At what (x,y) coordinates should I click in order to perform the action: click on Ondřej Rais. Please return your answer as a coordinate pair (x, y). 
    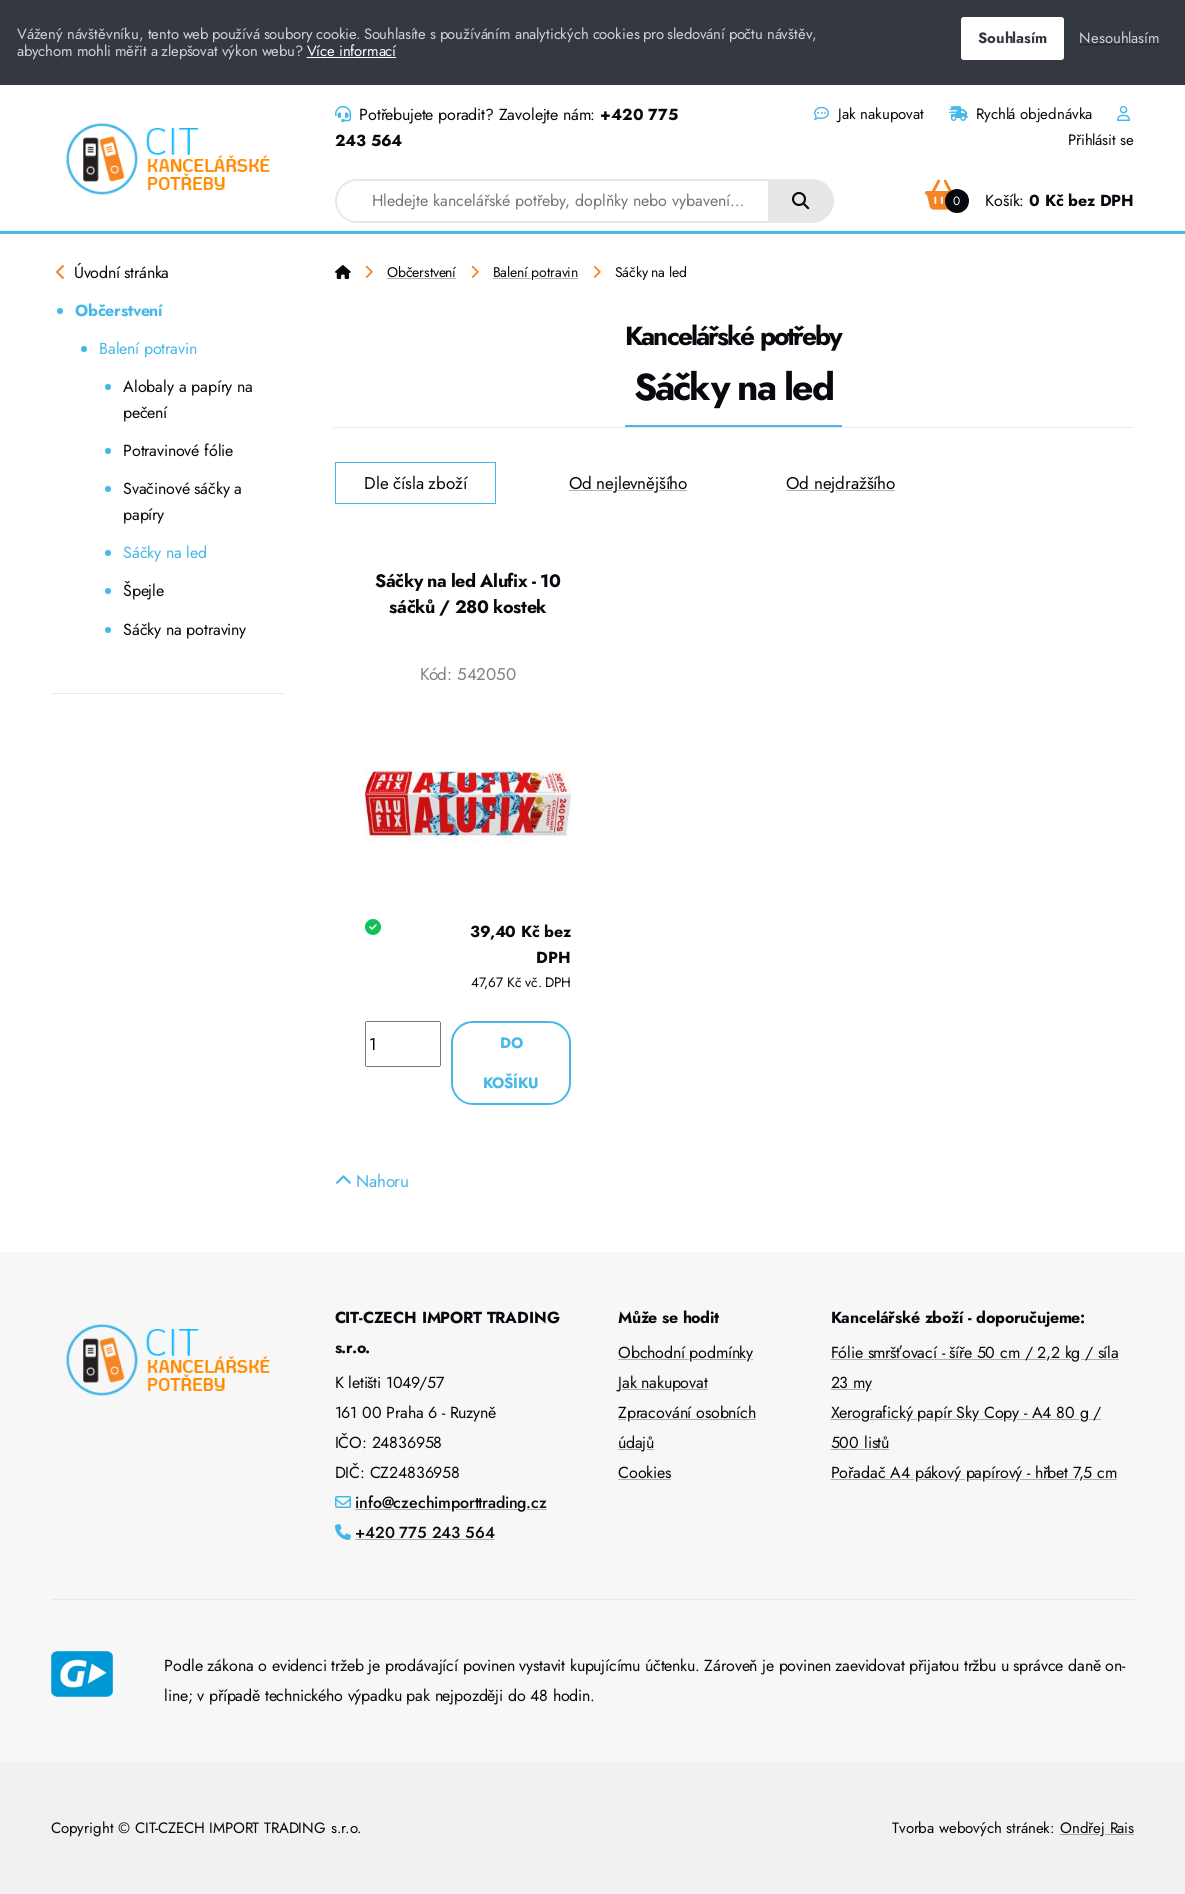
    Looking at the image, I should click on (1097, 1828).